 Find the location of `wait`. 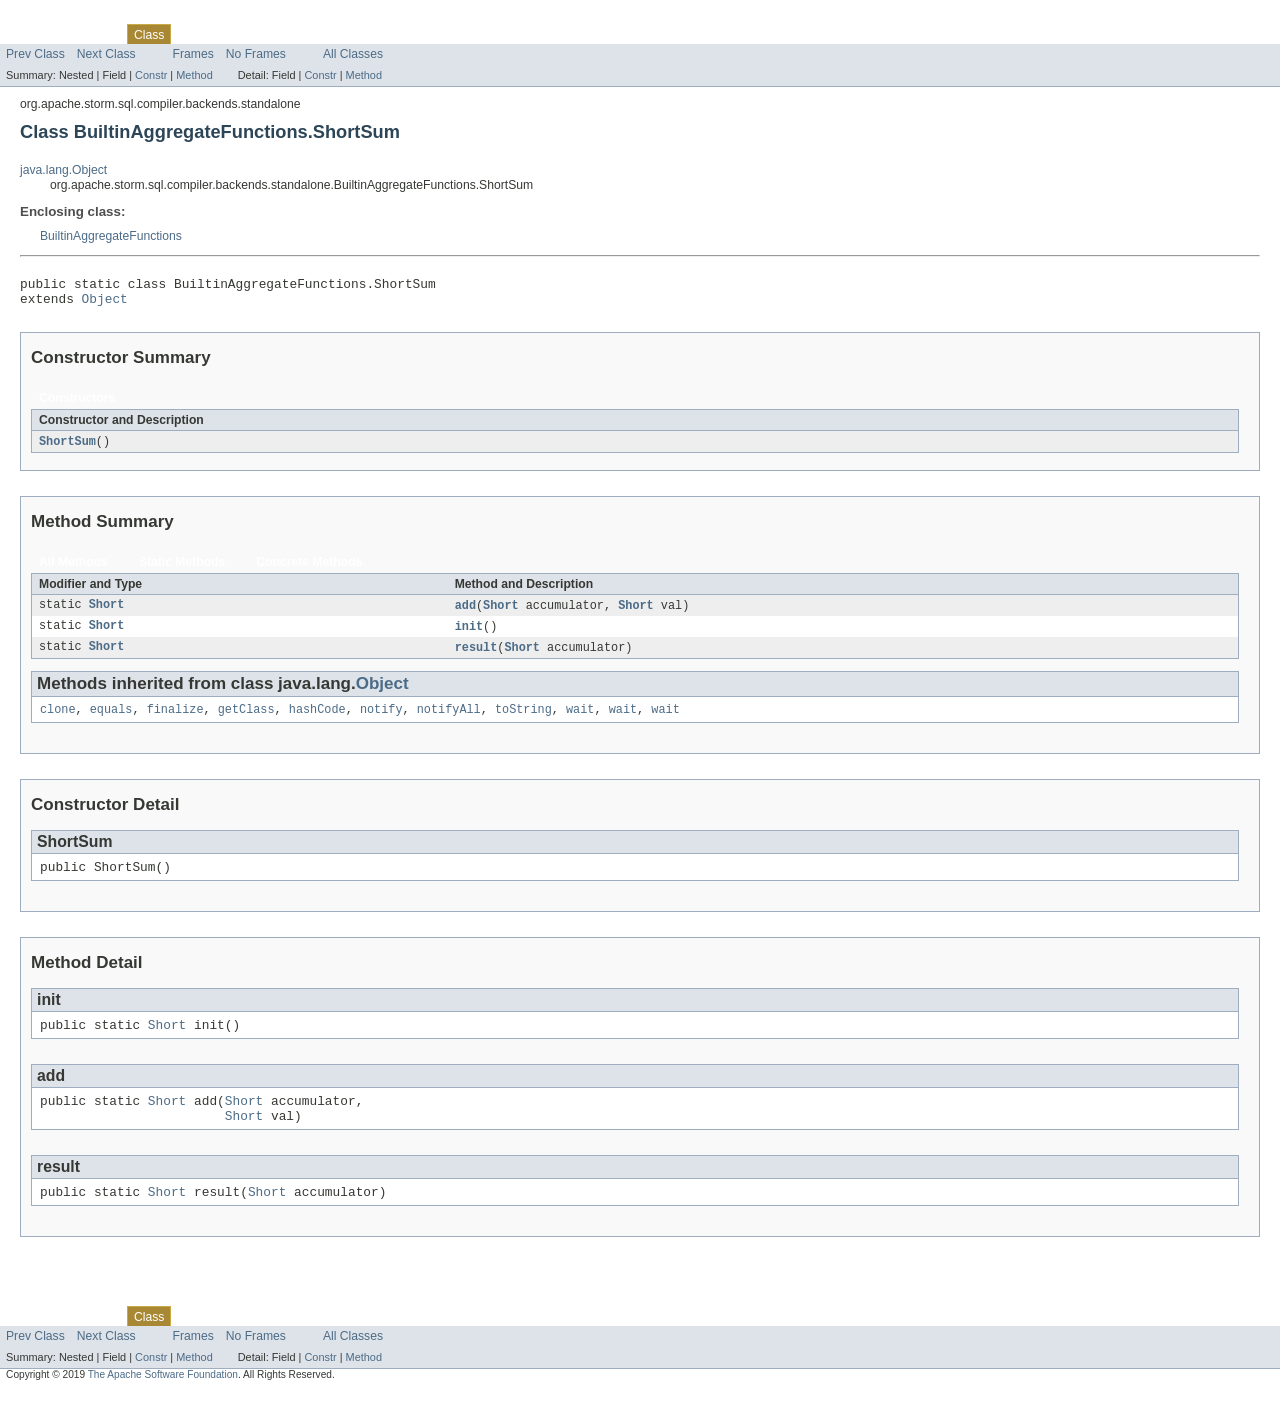

wait is located at coordinates (580, 721).